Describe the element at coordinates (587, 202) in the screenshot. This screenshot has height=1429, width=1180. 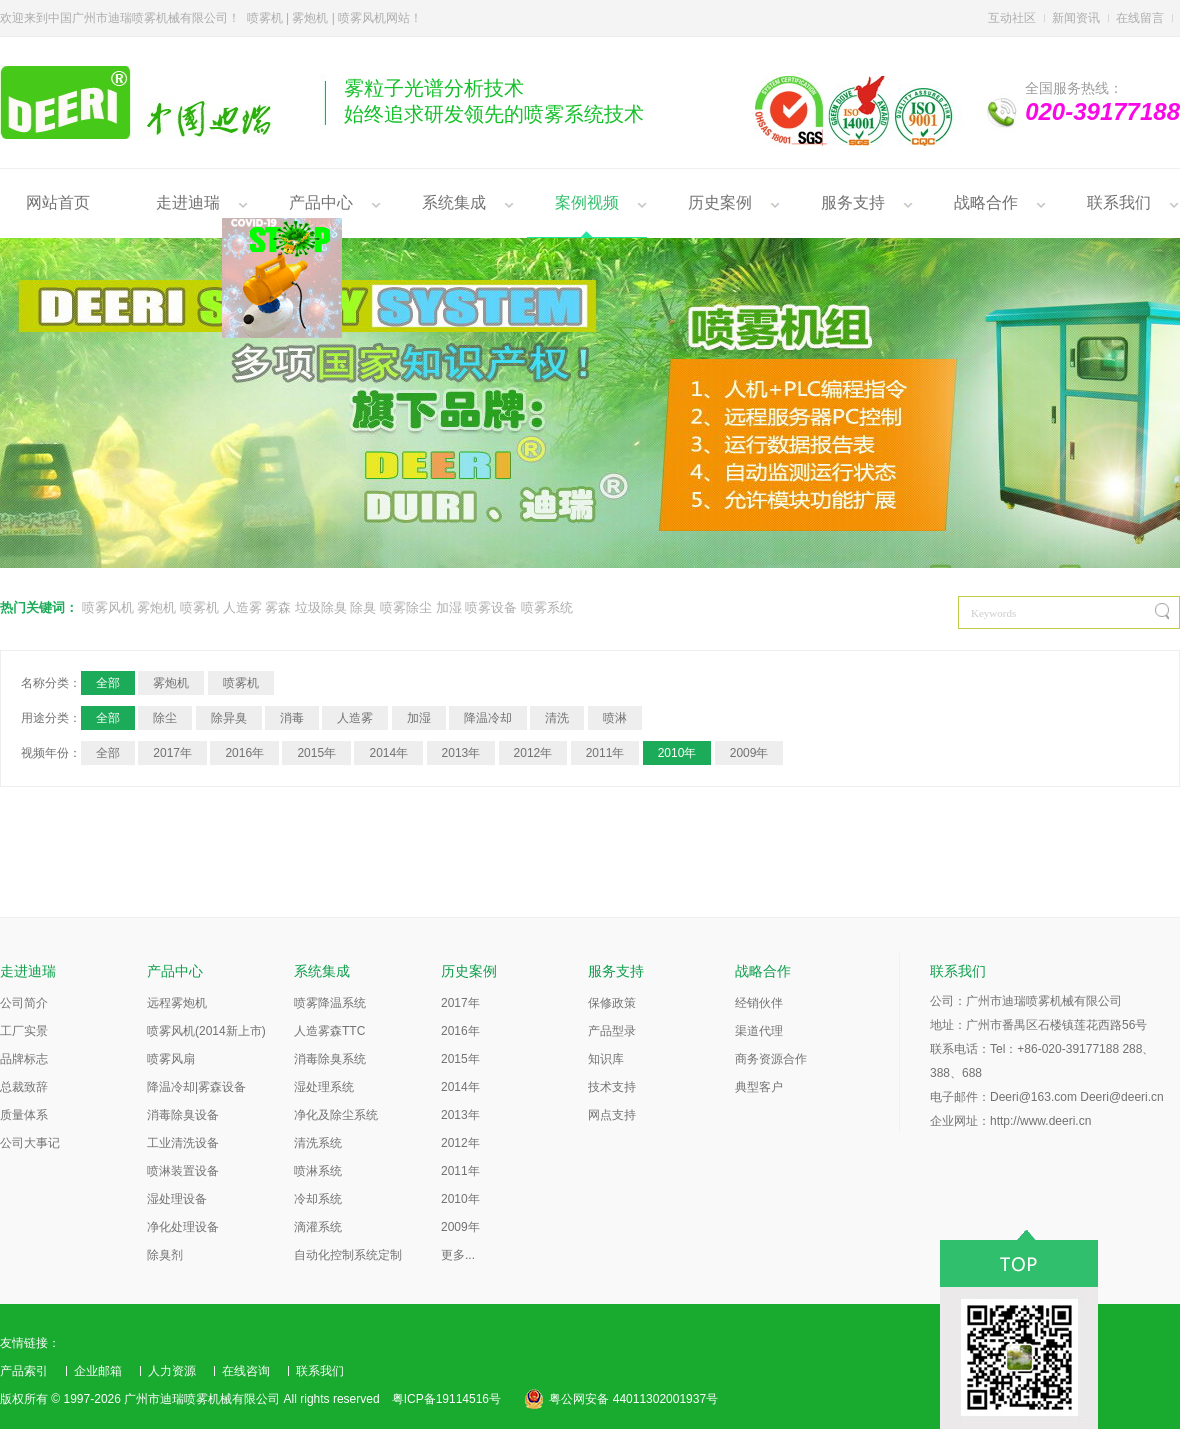
I see `案例视频` at that location.